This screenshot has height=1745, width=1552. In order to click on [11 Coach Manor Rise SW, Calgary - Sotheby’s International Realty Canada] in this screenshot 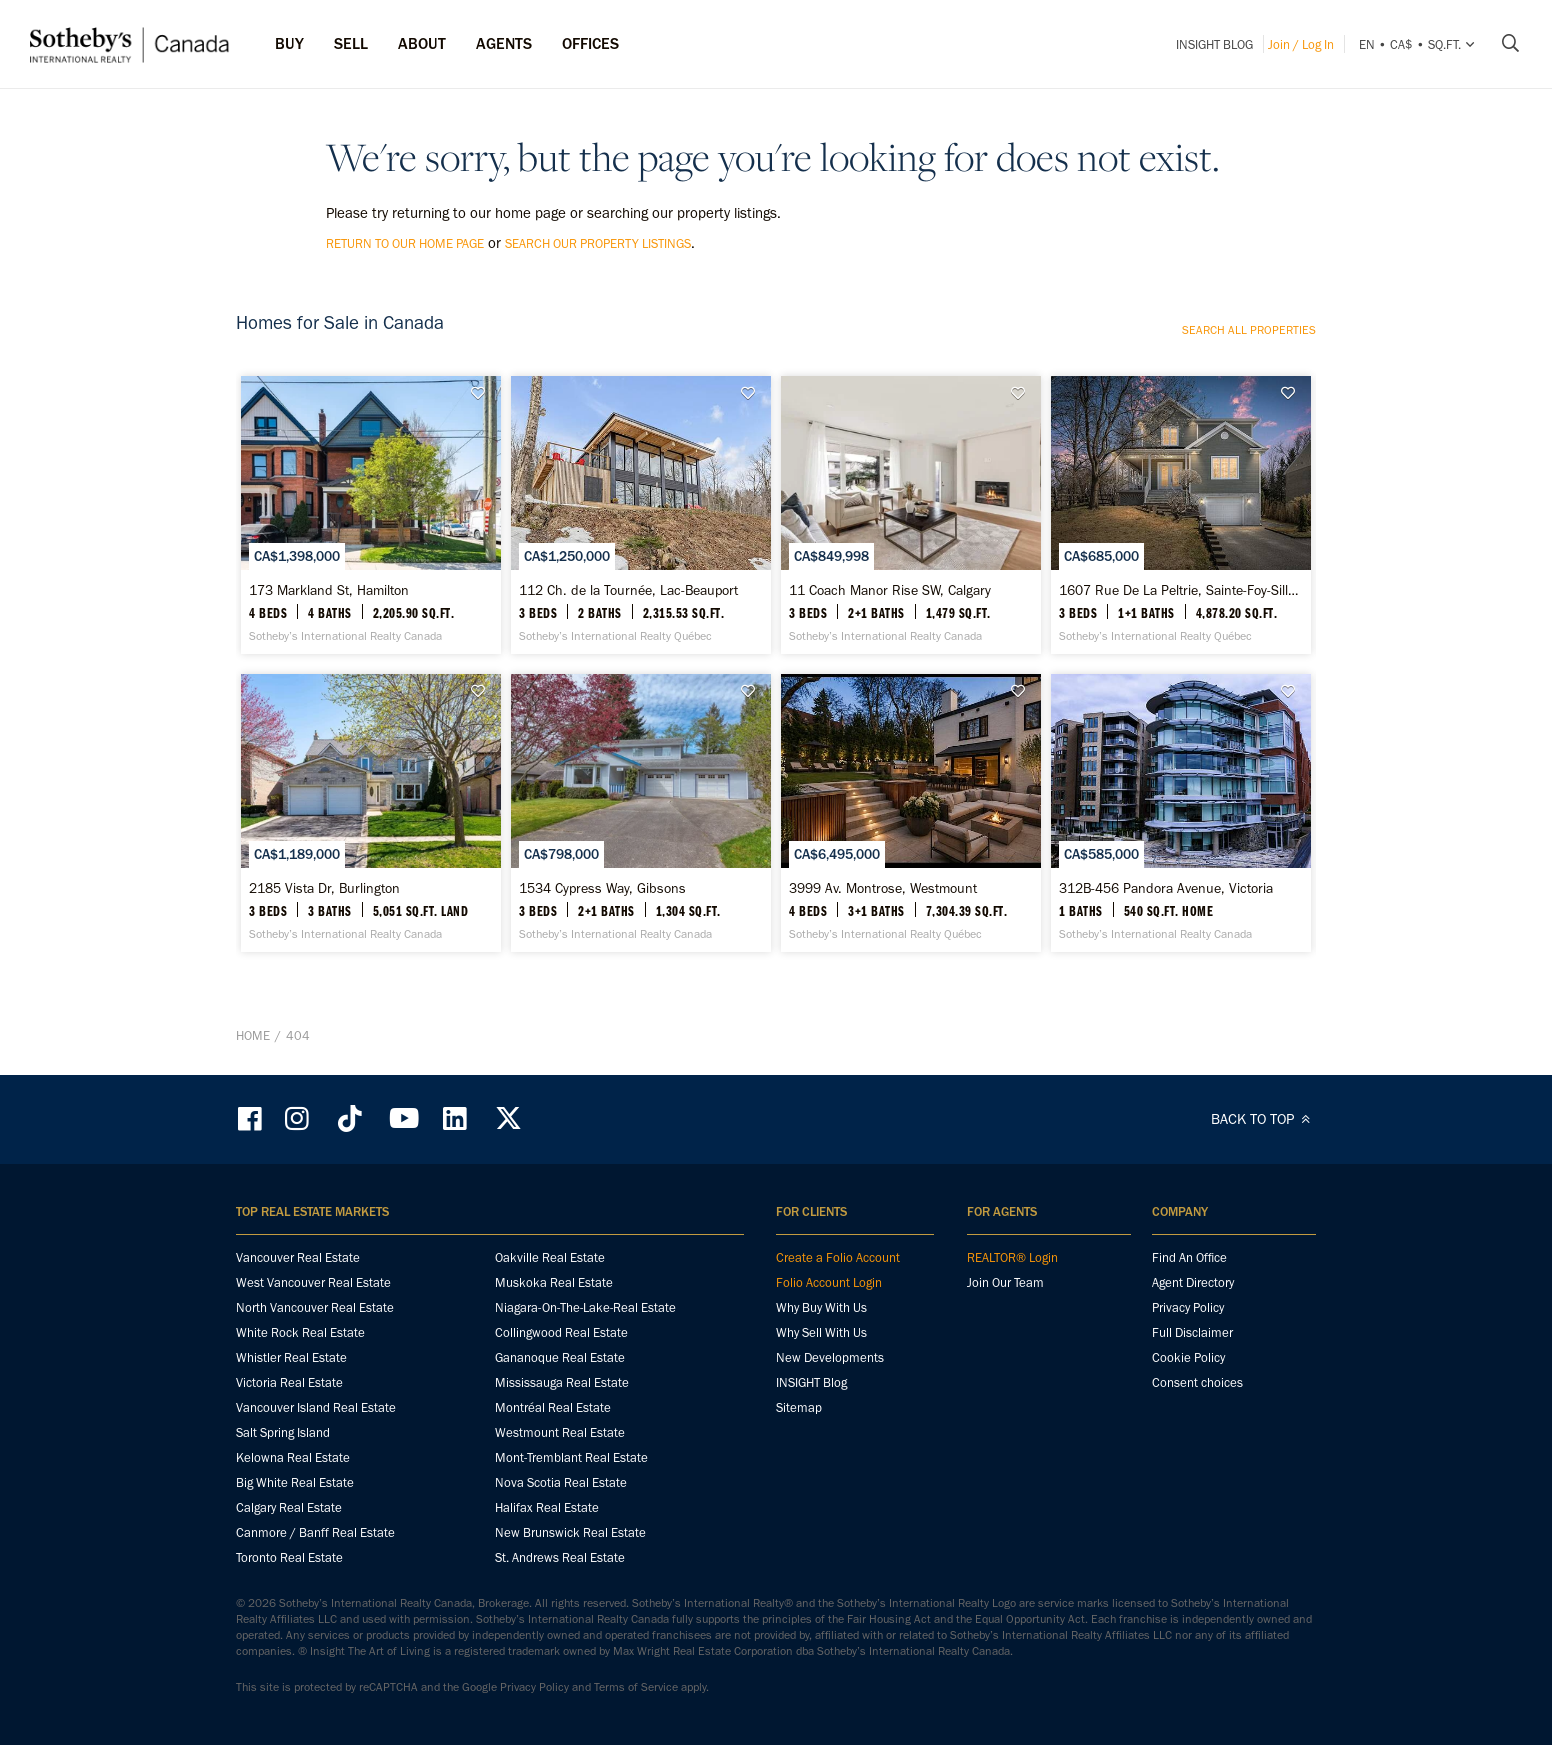, I will do `click(910, 515)`.